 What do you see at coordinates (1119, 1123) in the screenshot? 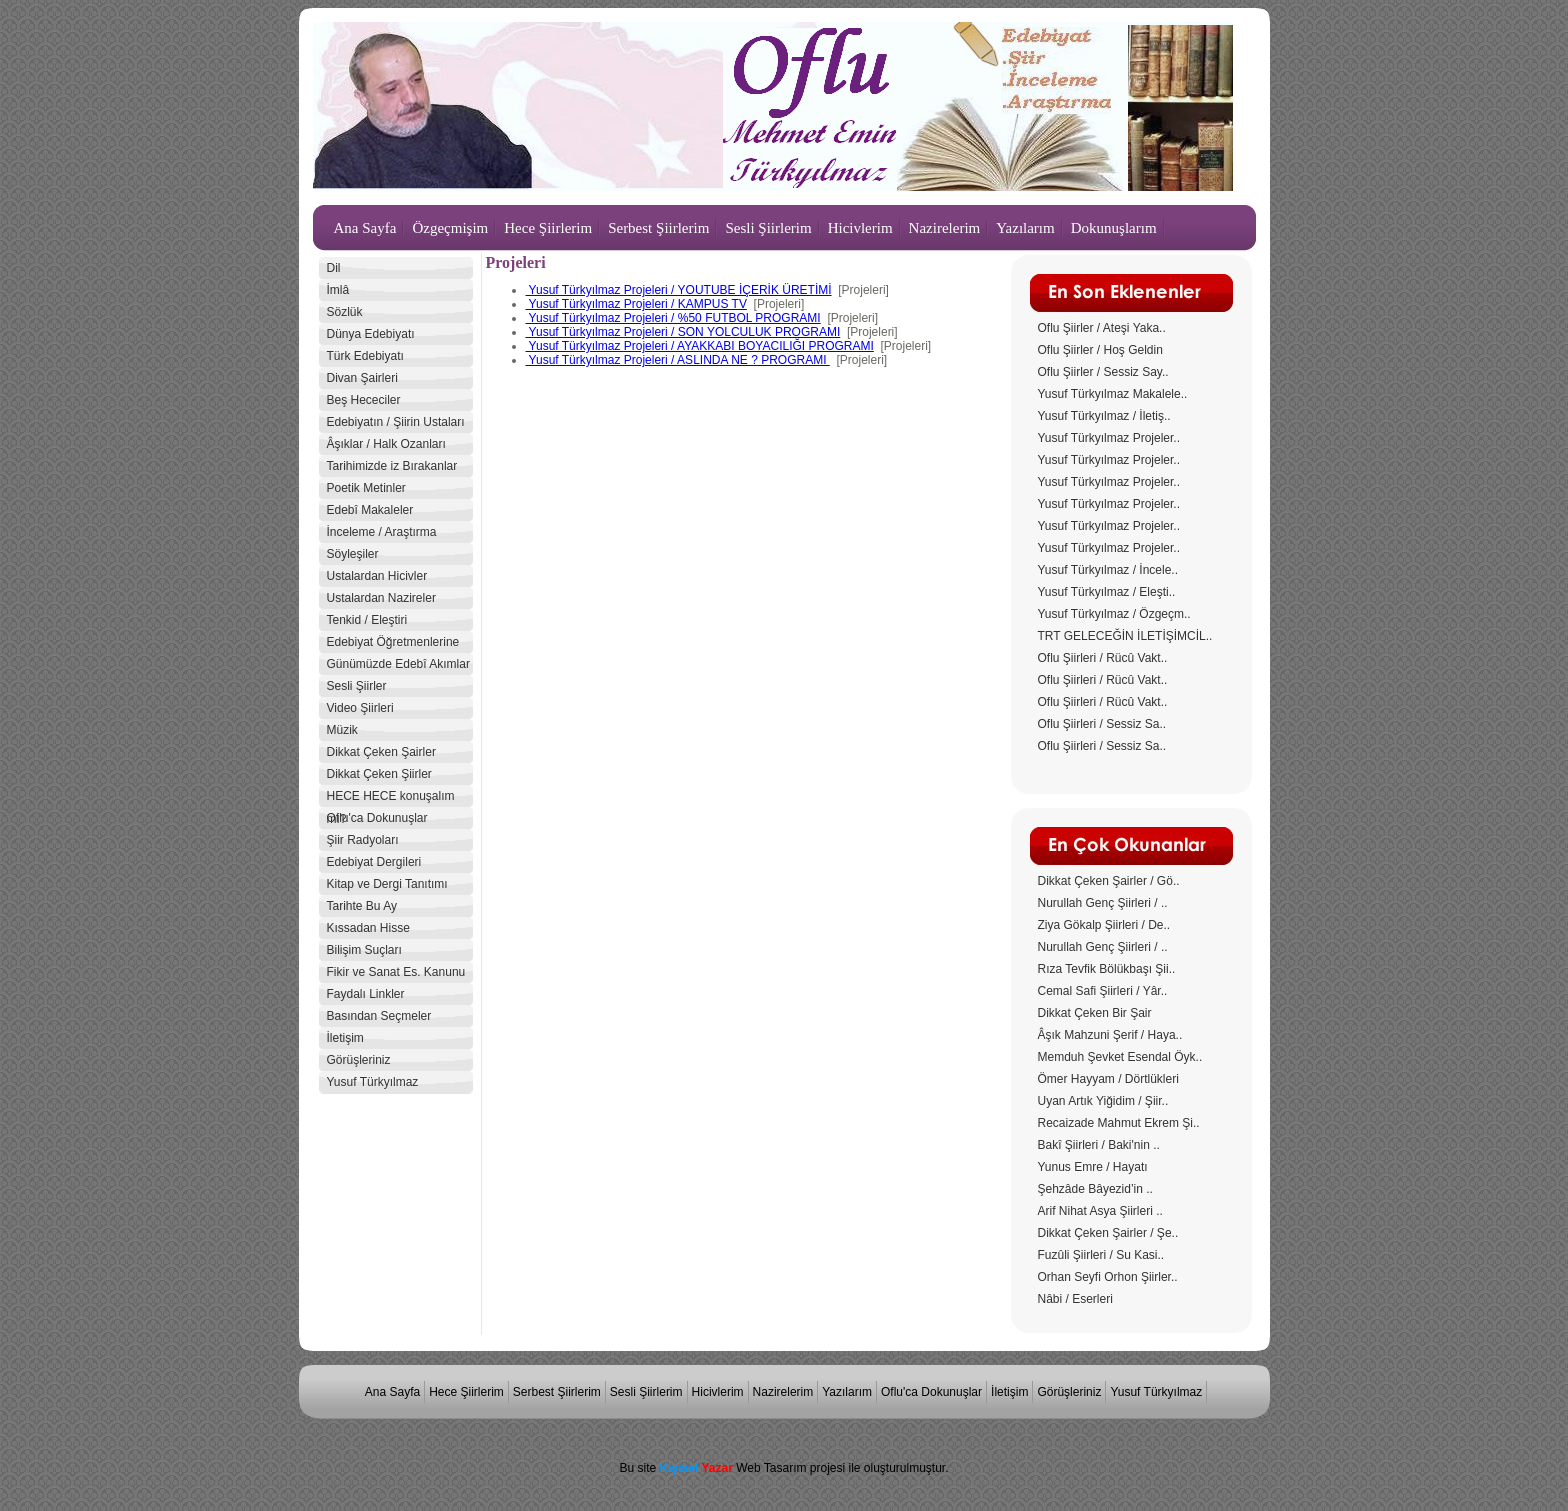
I see `Recaizade Mahmut Ekrem Şi..` at bounding box center [1119, 1123].